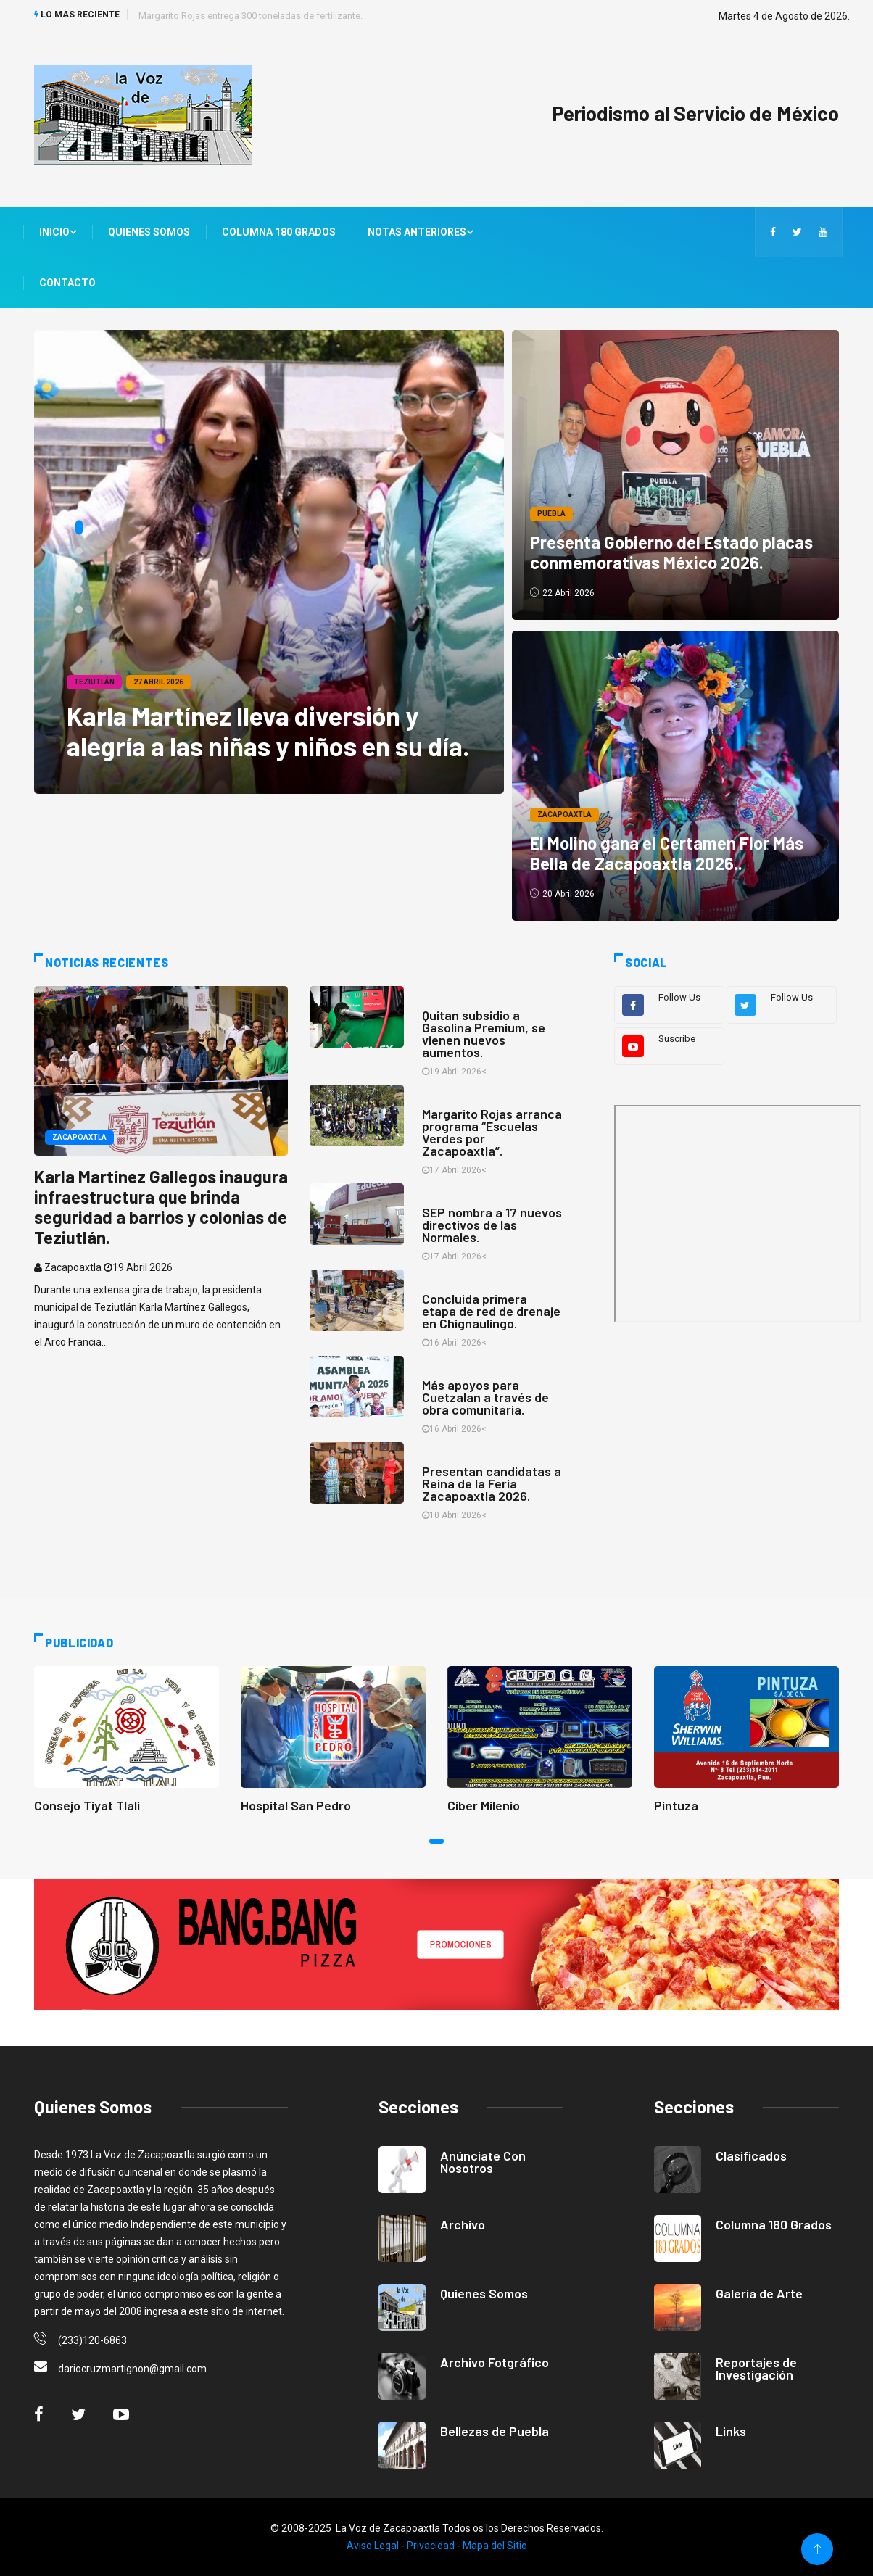  Describe the element at coordinates (492, 1132) in the screenshot. I see `Margarito Rojas arranca programa “Escuelas Verdes por Zacapoaxtla”.` at that location.